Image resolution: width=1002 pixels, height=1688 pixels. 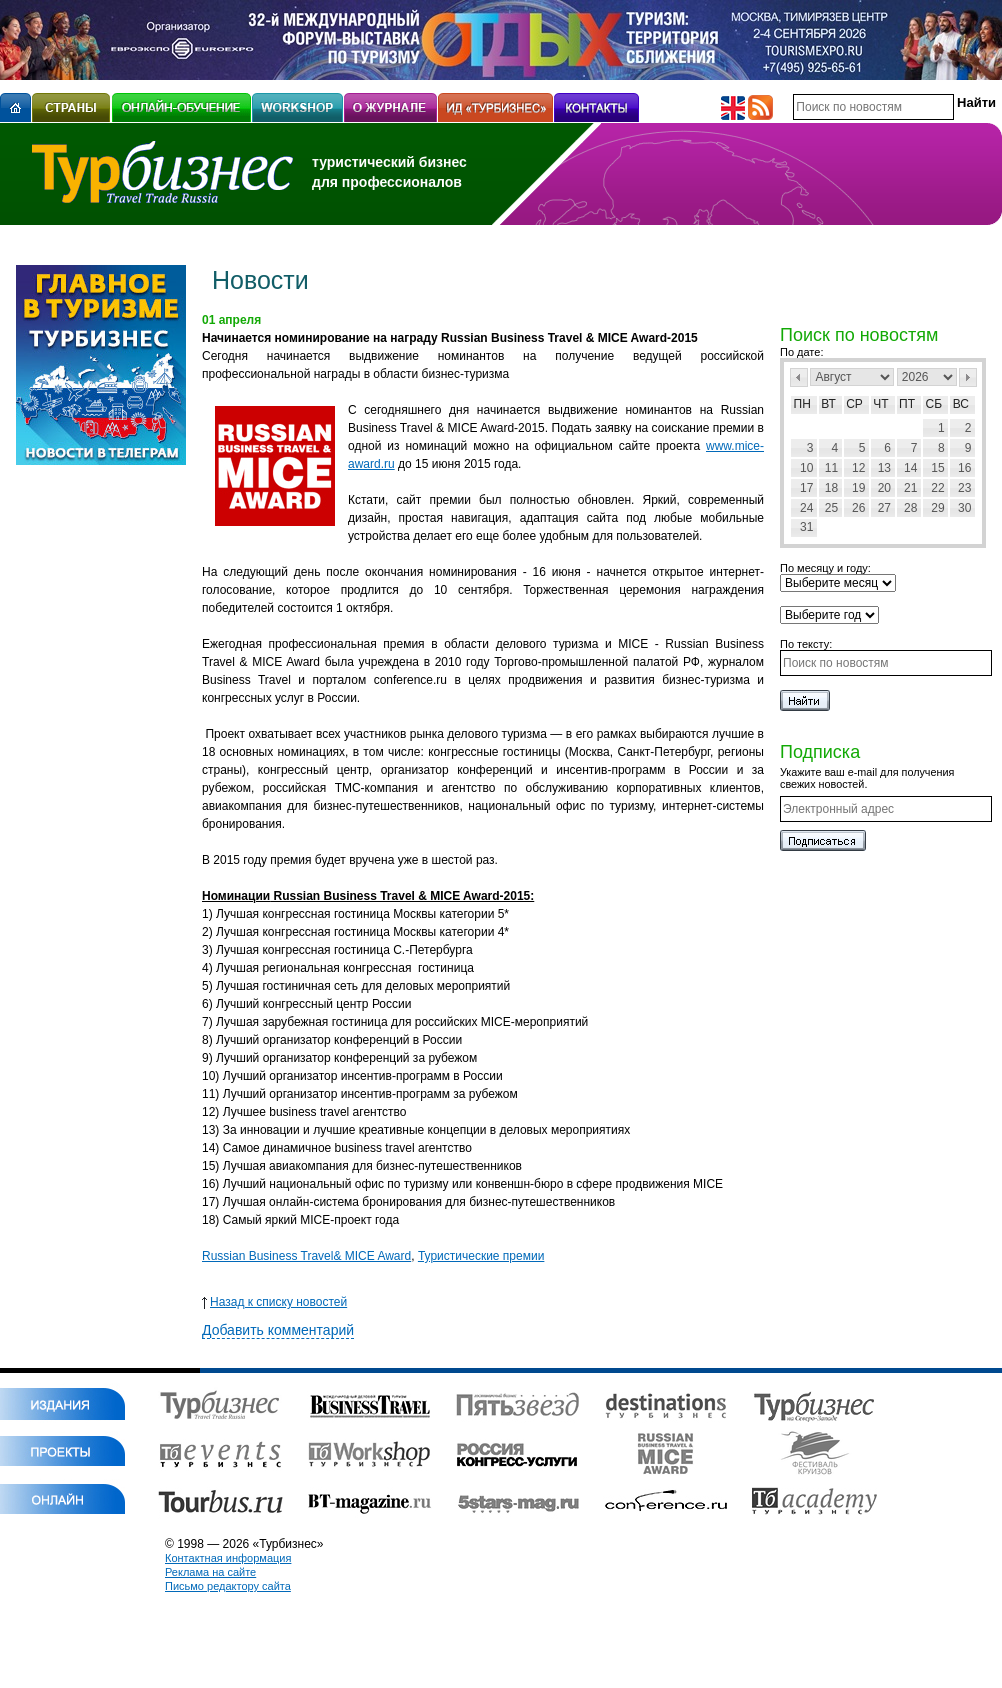 I want to click on Ср, so click(x=854, y=404).